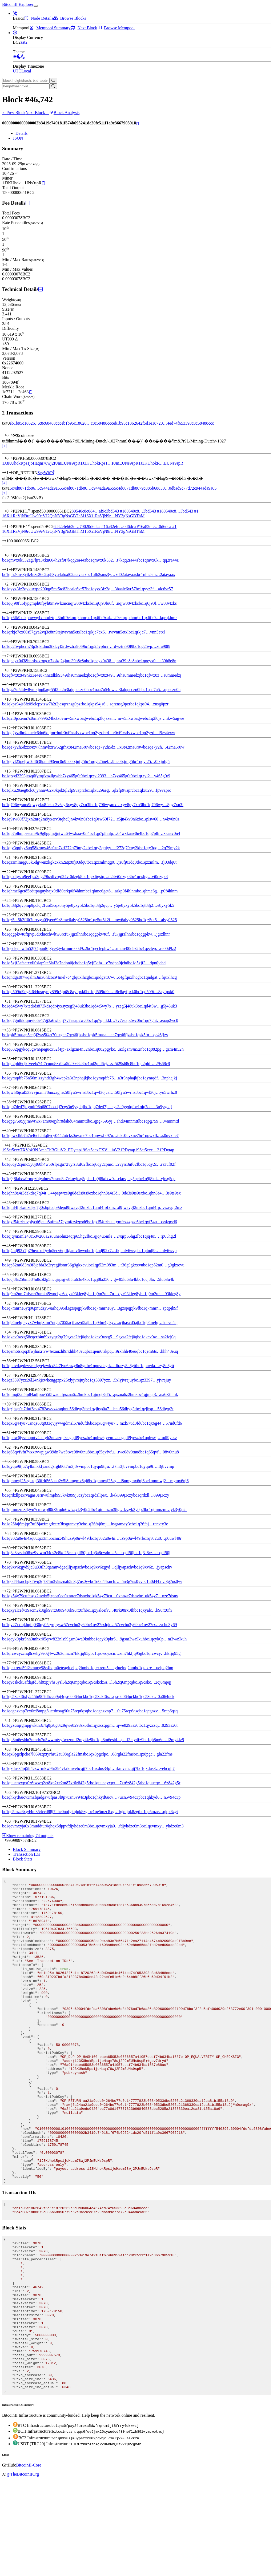 This screenshot has width=273, height=2576. What do you see at coordinates (13, 1418) in the screenshot?
I see `[Output #60]` at bounding box center [13, 1418].